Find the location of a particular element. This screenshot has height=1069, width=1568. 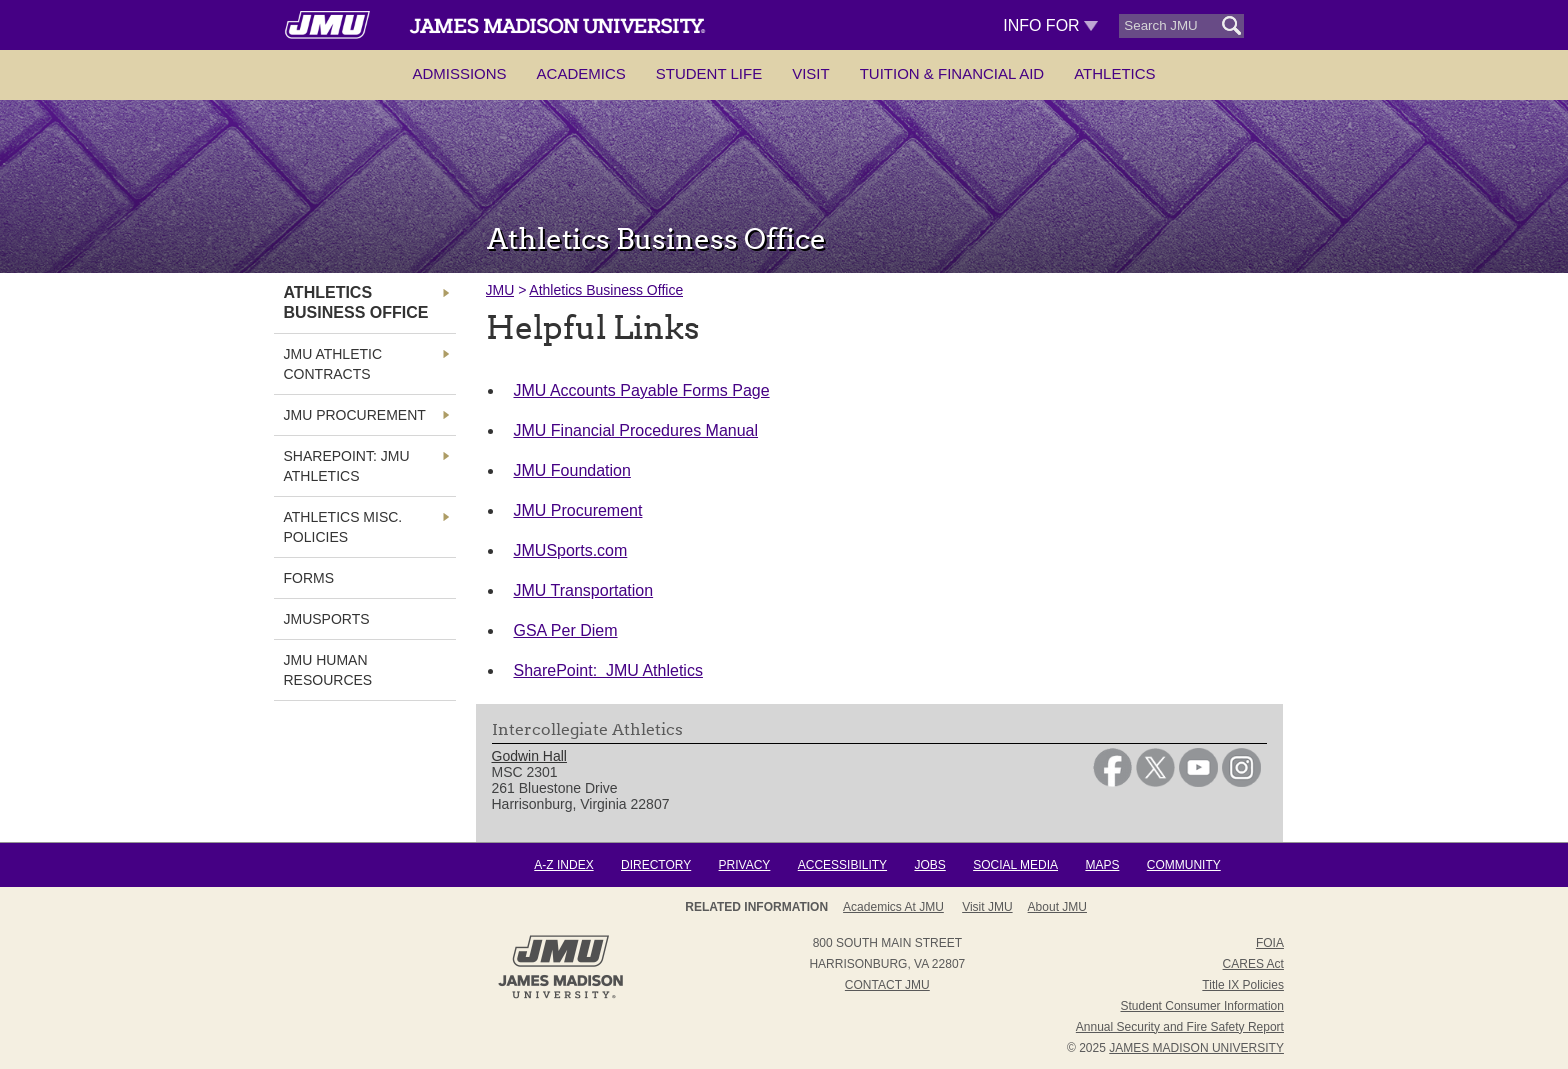

Social Media is located at coordinates (1015, 865).